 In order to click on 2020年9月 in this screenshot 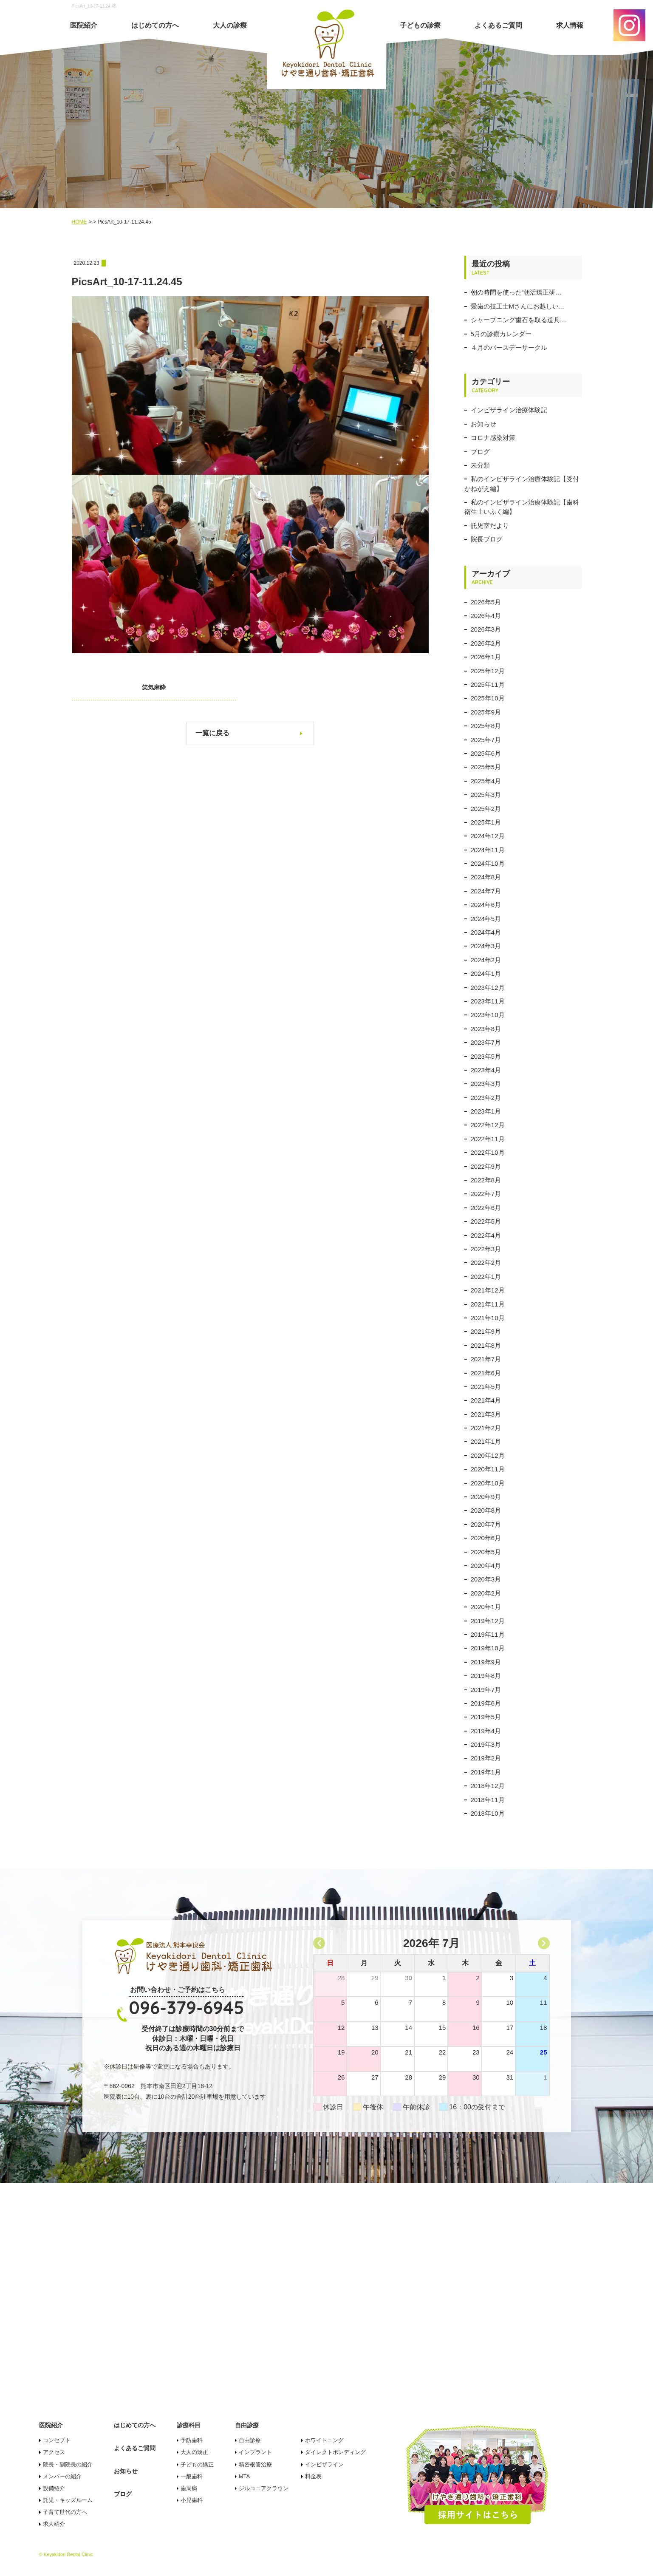, I will do `click(486, 1496)`.